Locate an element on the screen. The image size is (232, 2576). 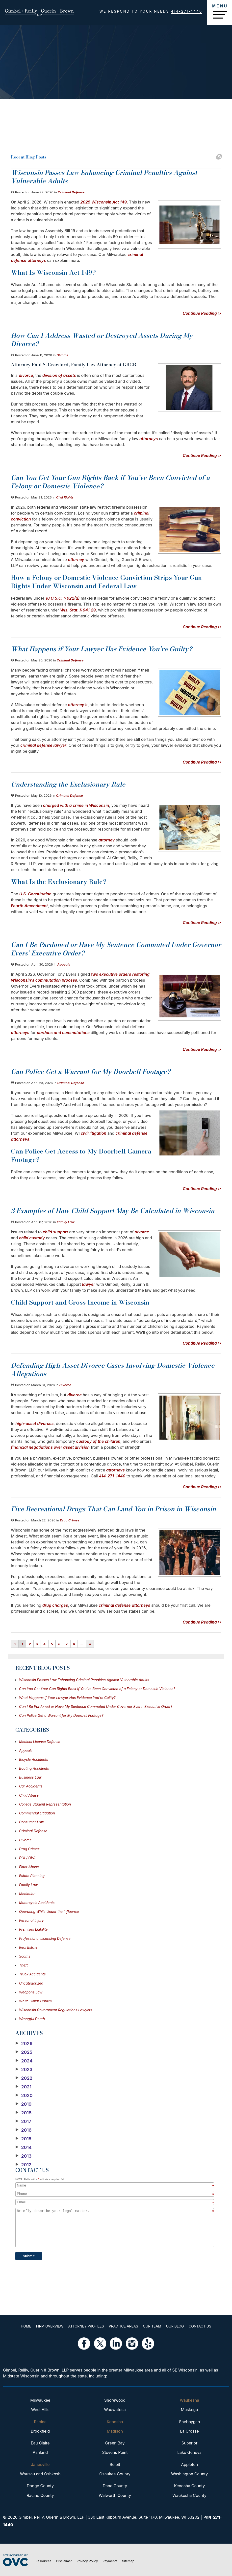
2025 Wisconsin Act 149 is located at coordinates (103, 202).